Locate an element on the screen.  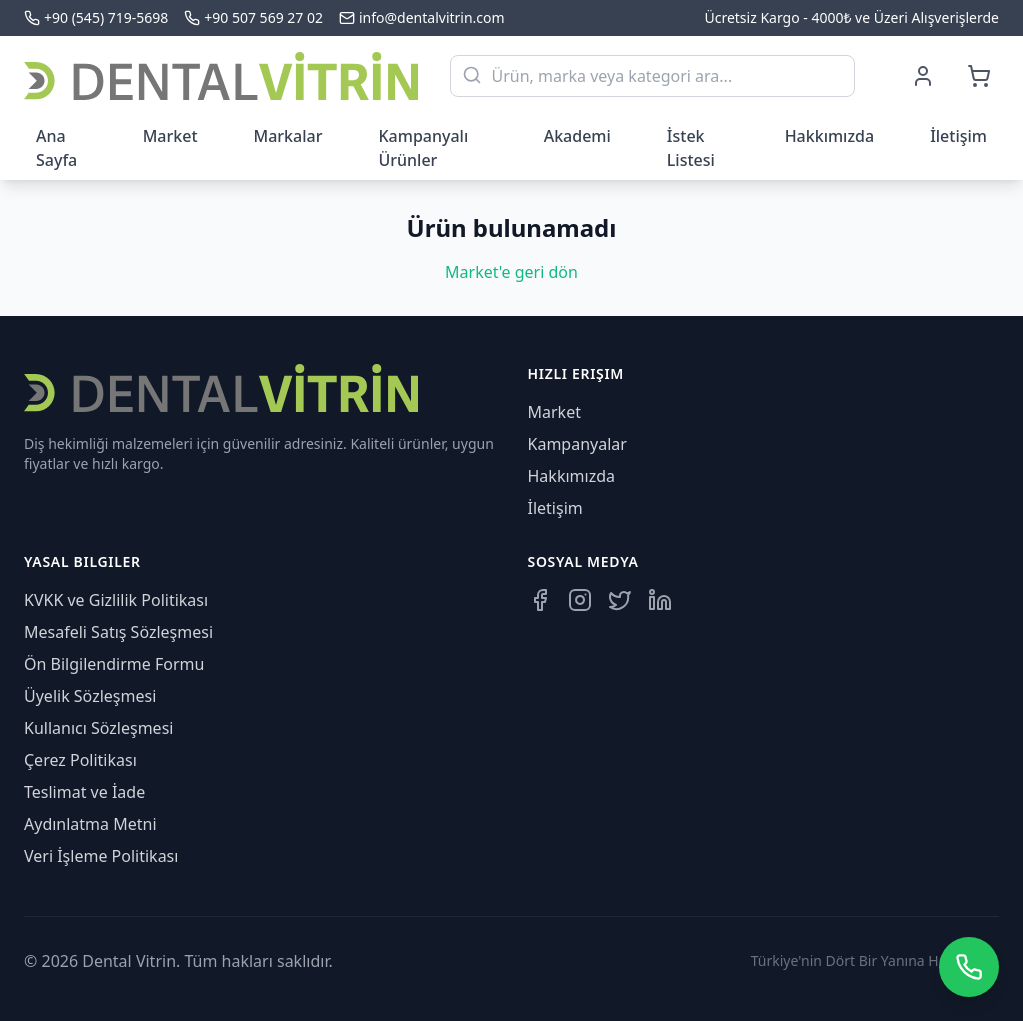
Ön Bilgilendirme Formu is located at coordinates (114, 664).